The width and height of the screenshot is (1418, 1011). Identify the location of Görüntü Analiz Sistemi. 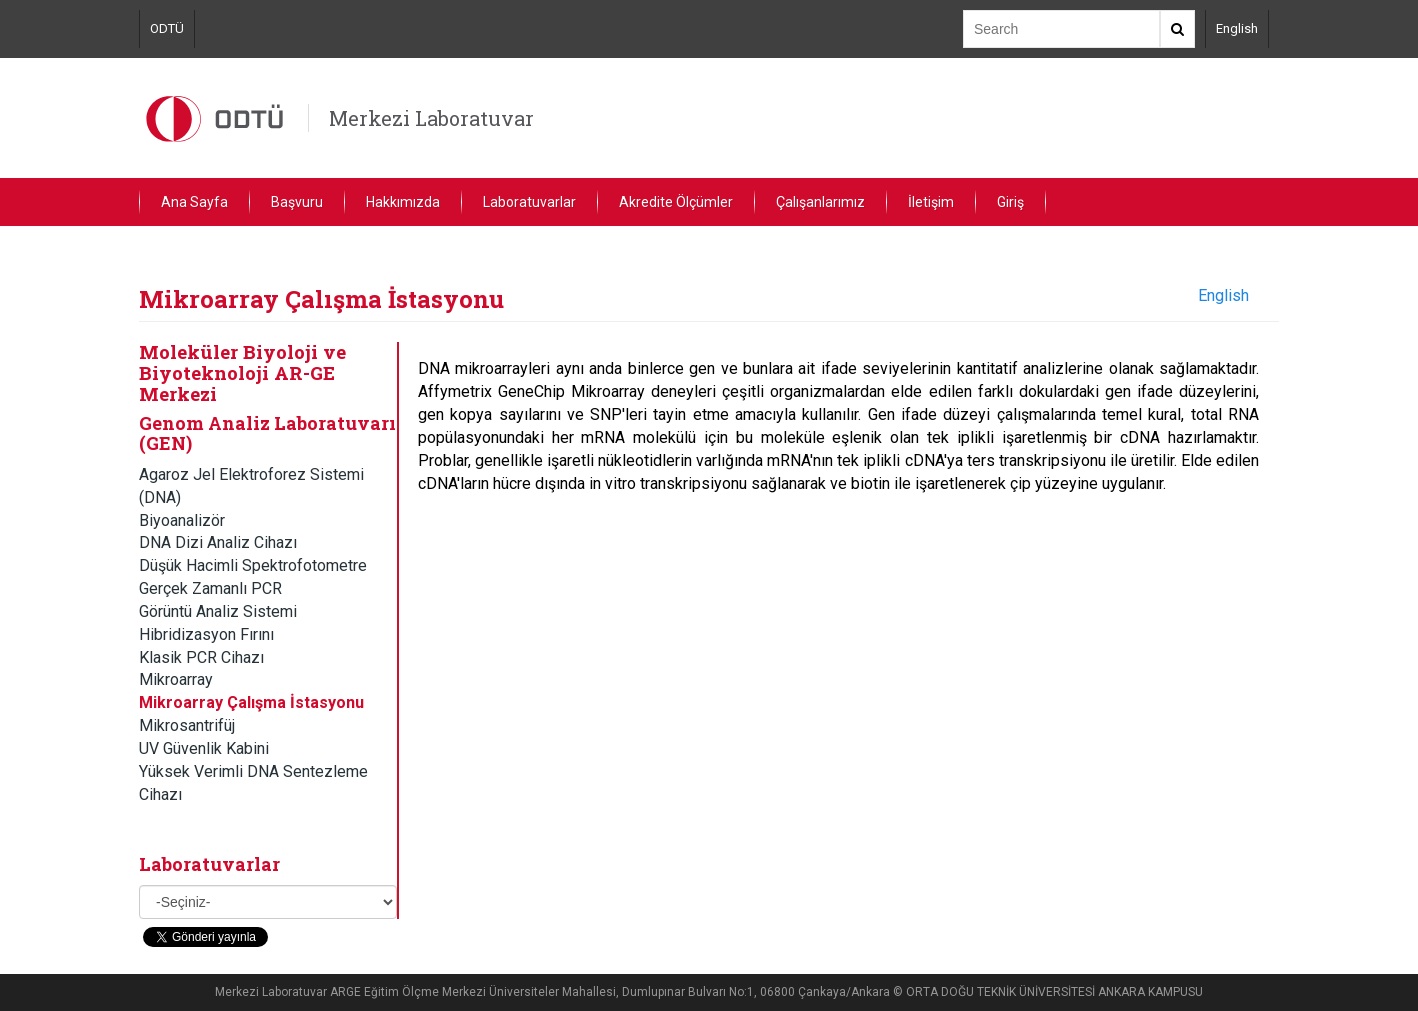
(218, 611).